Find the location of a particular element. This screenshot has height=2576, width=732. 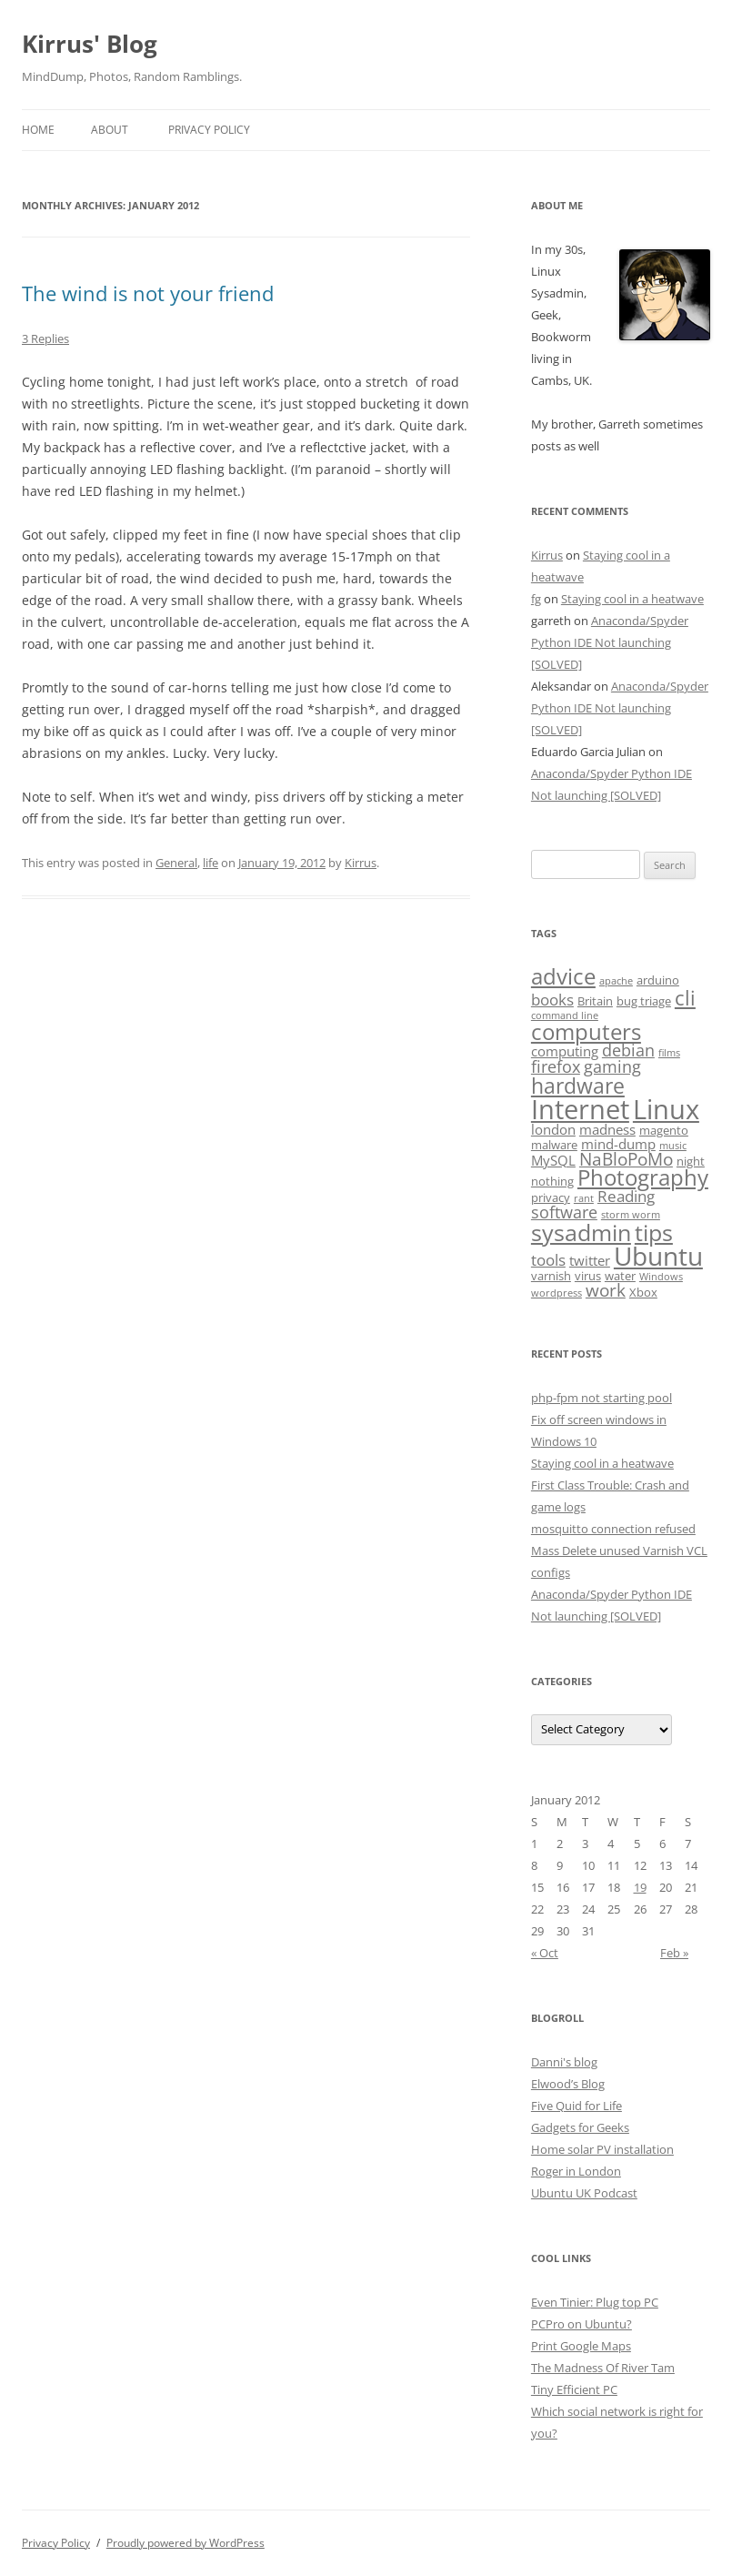

Kirrus is located at coordinates (360, 862).